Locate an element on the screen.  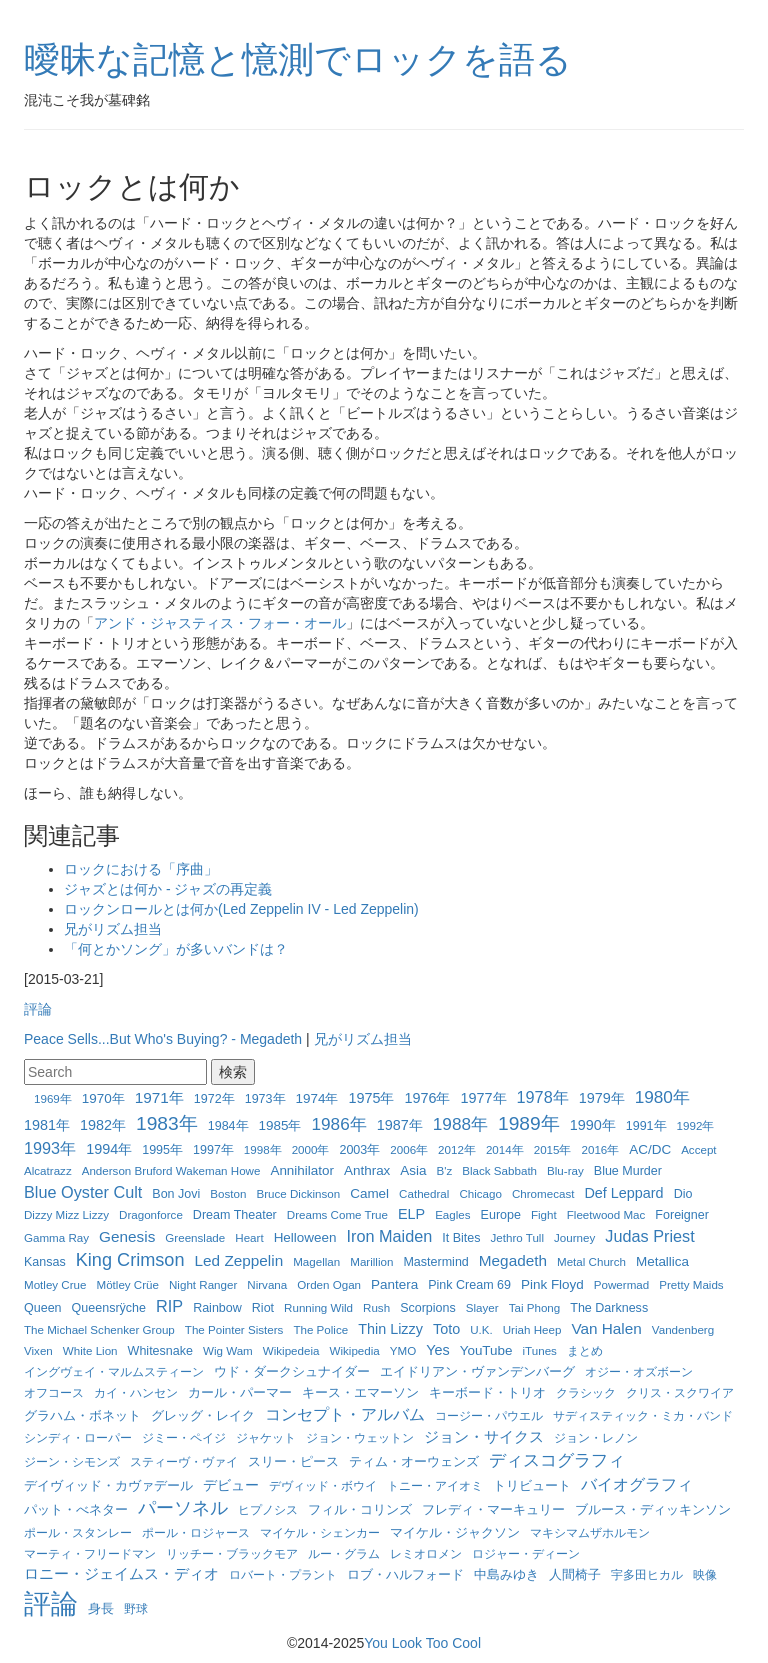
ジーン・シモンズ is located at coordinates (72, 1461).